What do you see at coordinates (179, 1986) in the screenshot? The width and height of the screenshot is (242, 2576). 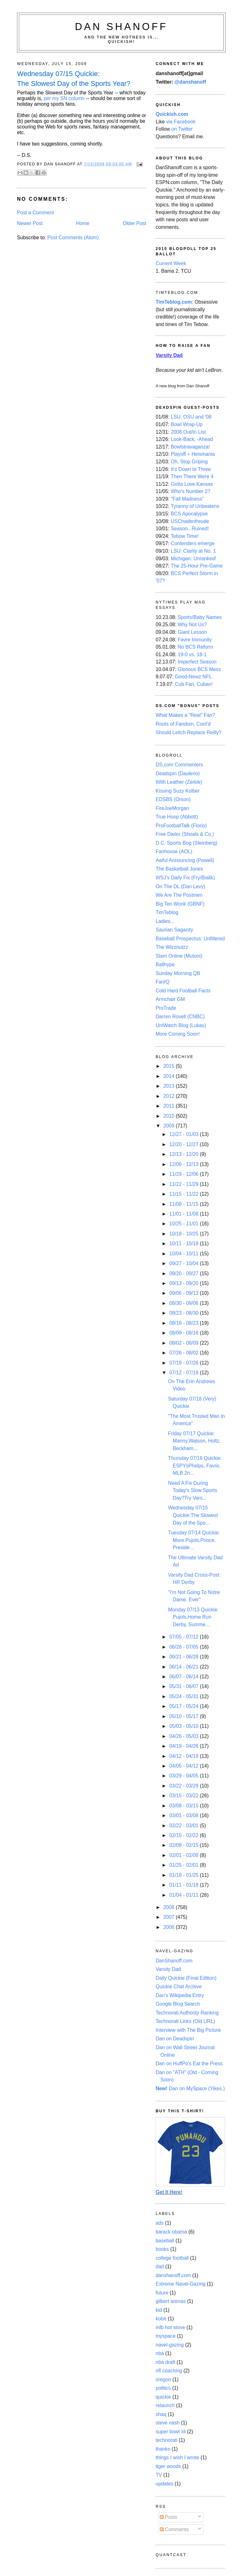 I see `Quickie Chat Archive` at bounding box center [179, 1986].